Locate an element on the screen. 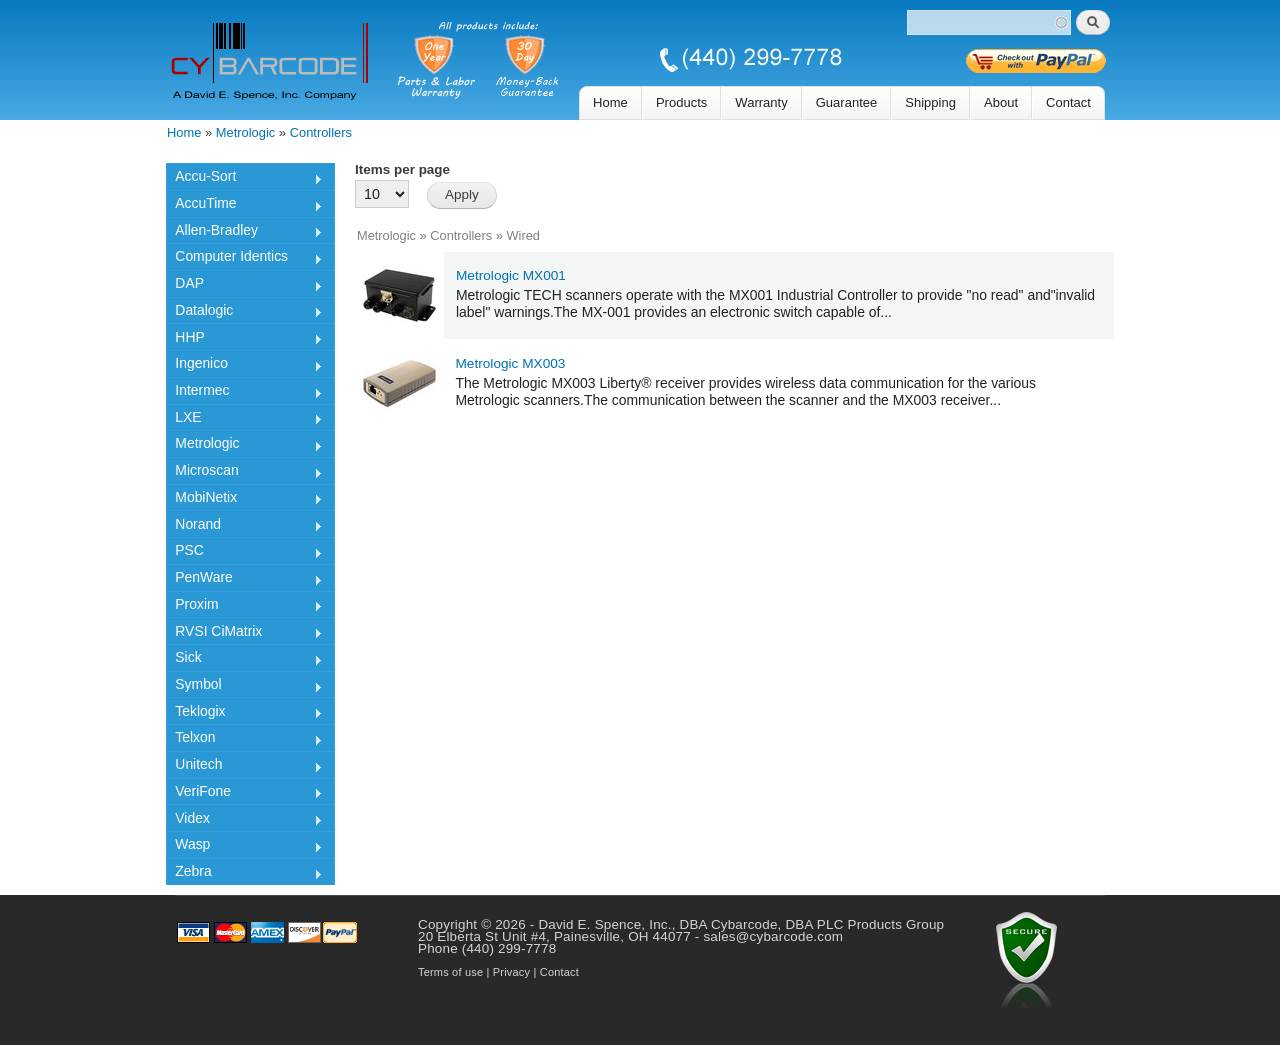 This screenshot has height=1045, width=1280. Computer Identics is located at coordinates (244, 259).